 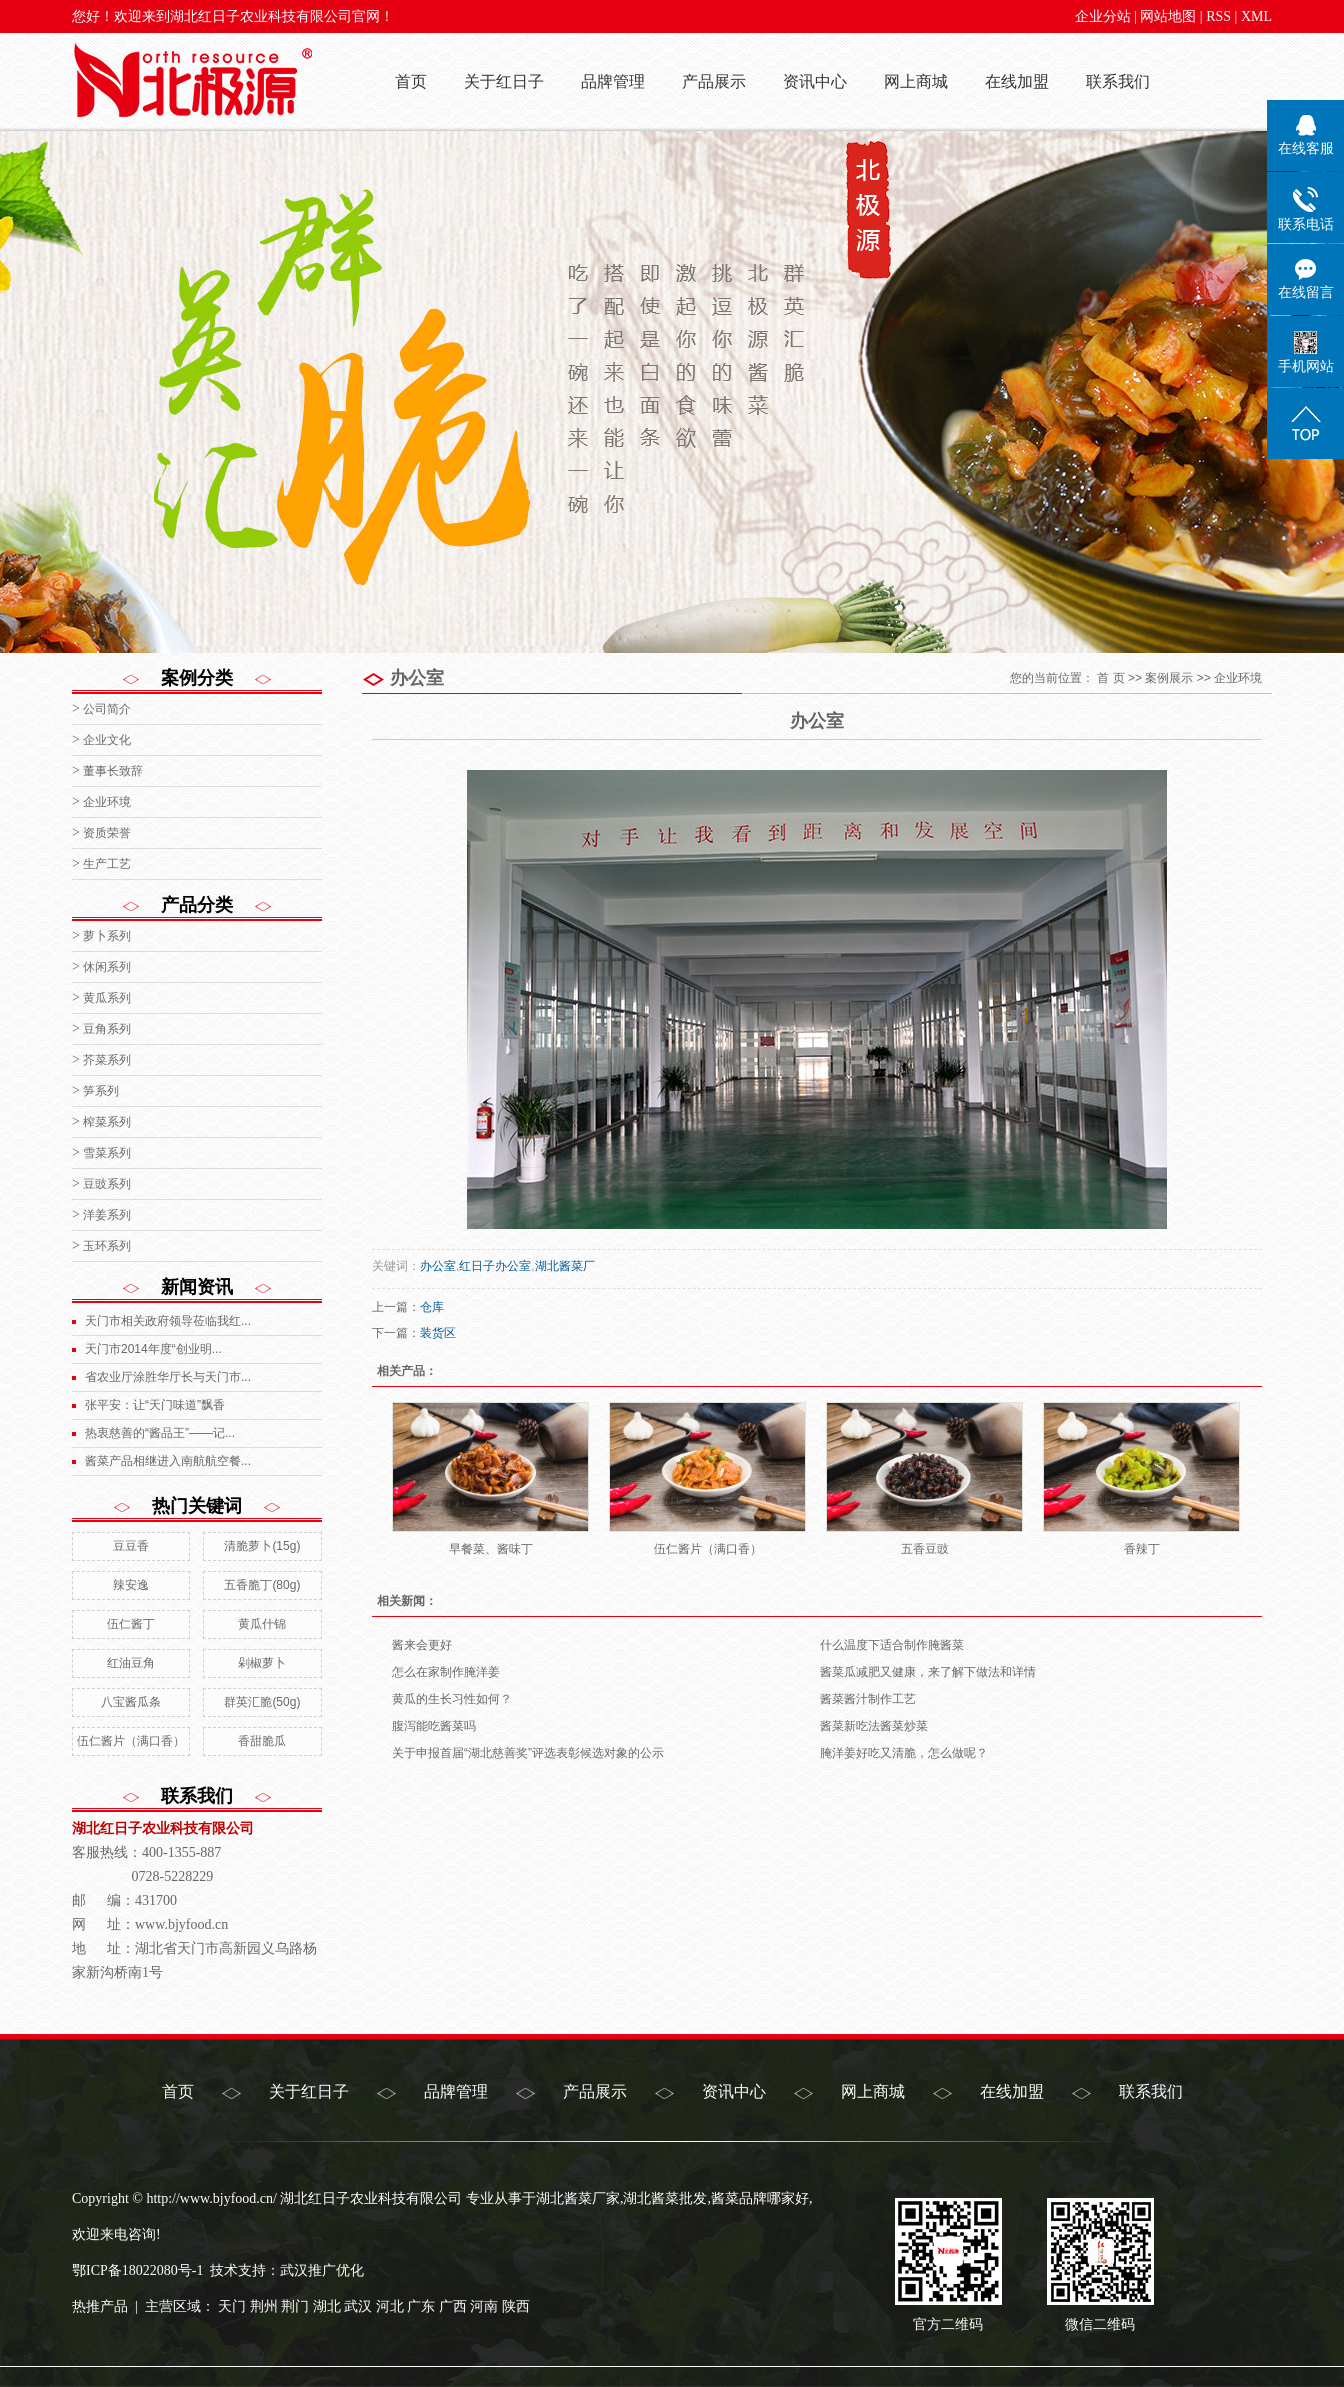 What do you see at coordinates (160, 1433) in the screenshot?
I see `热衷慈善的“酱品王”——记...` at bounding box center [160, 1433].